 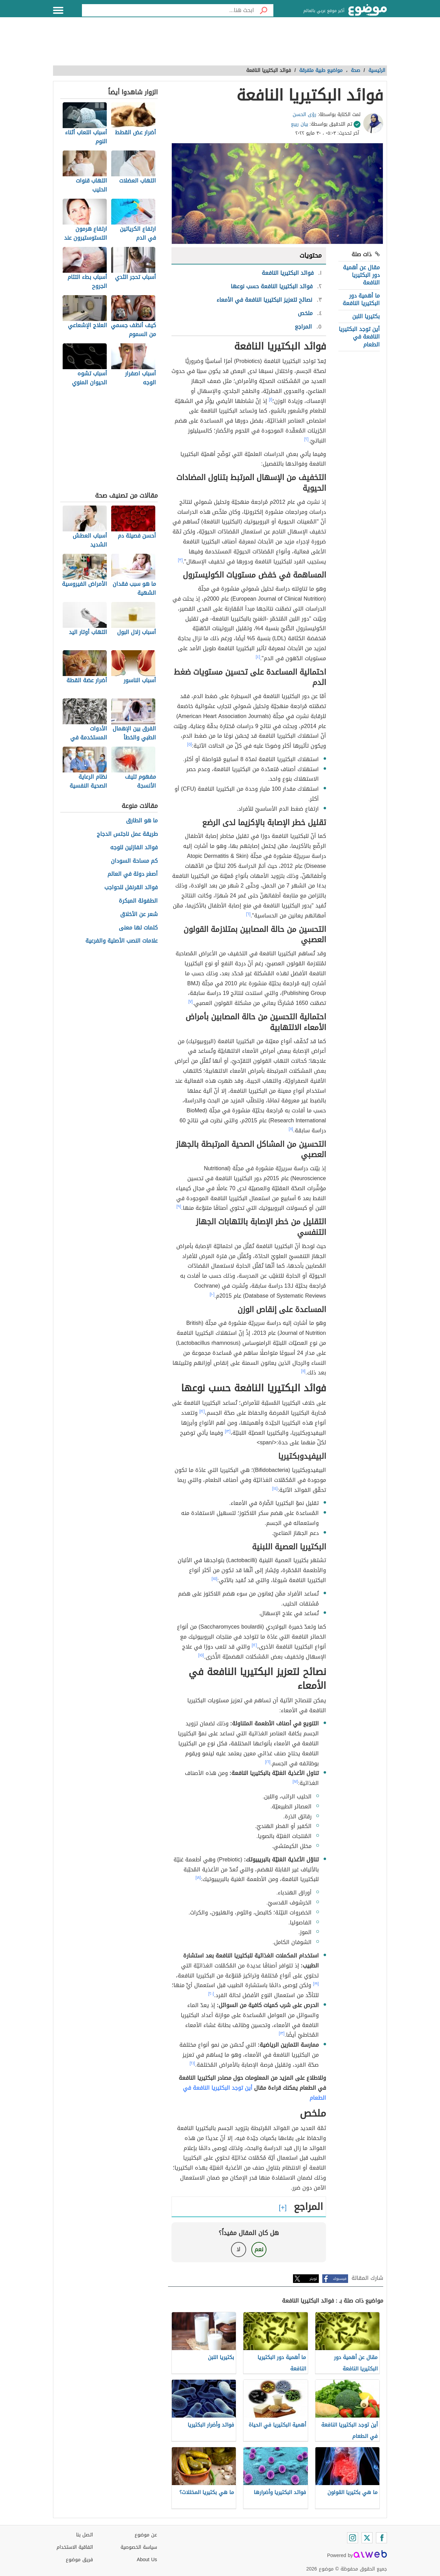 I want to click on اتصل بنا, so click(x=84, y=2534).